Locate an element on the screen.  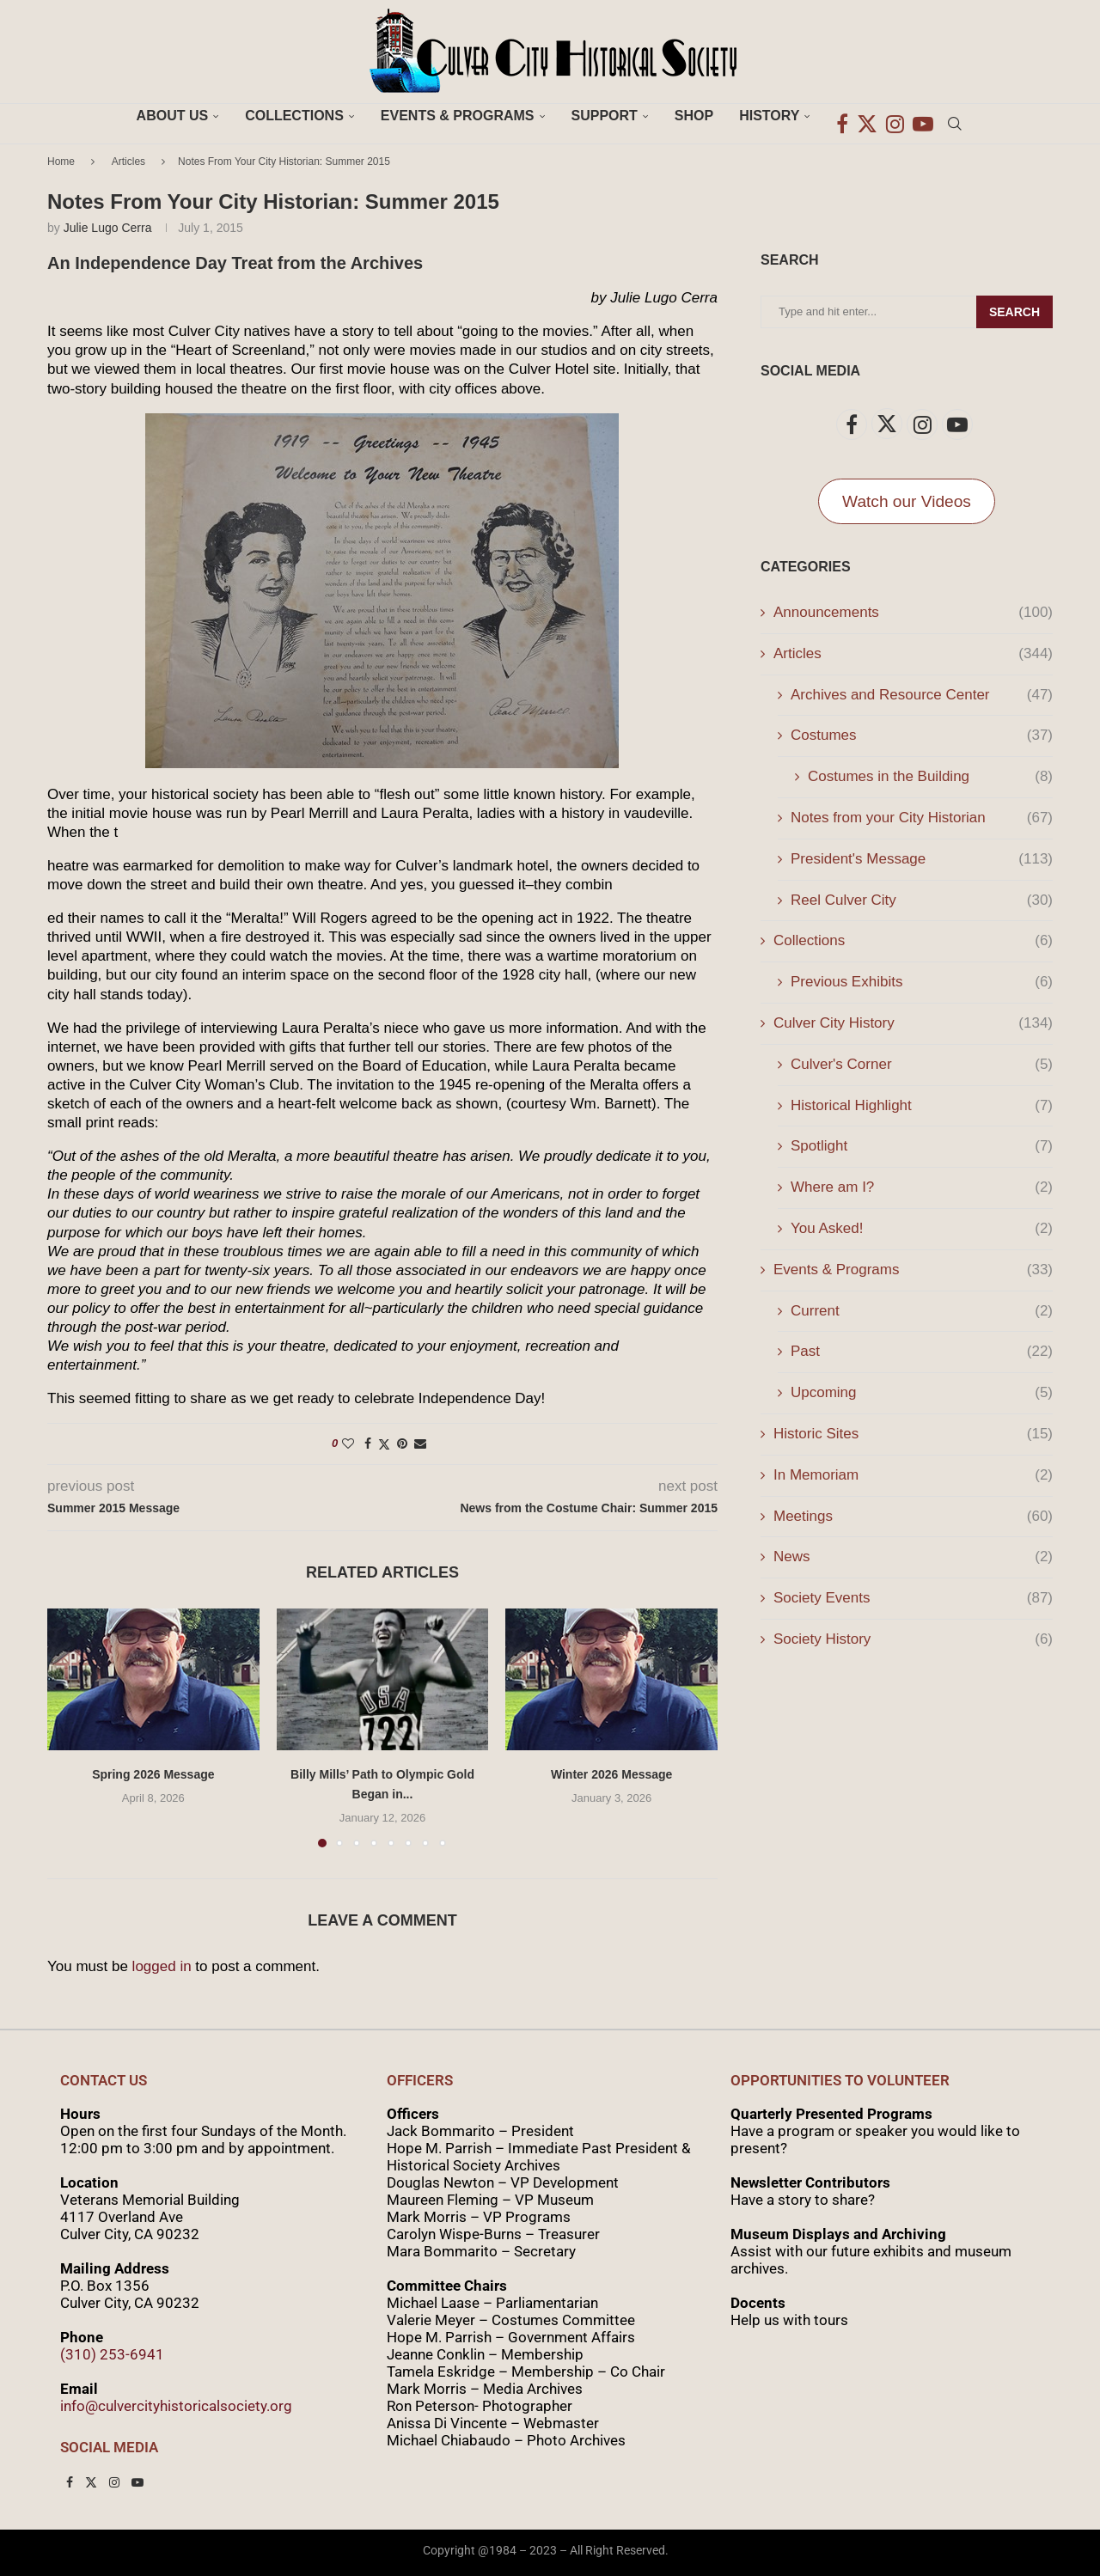
Previous Exhibits is located at coordinates (922, 982).